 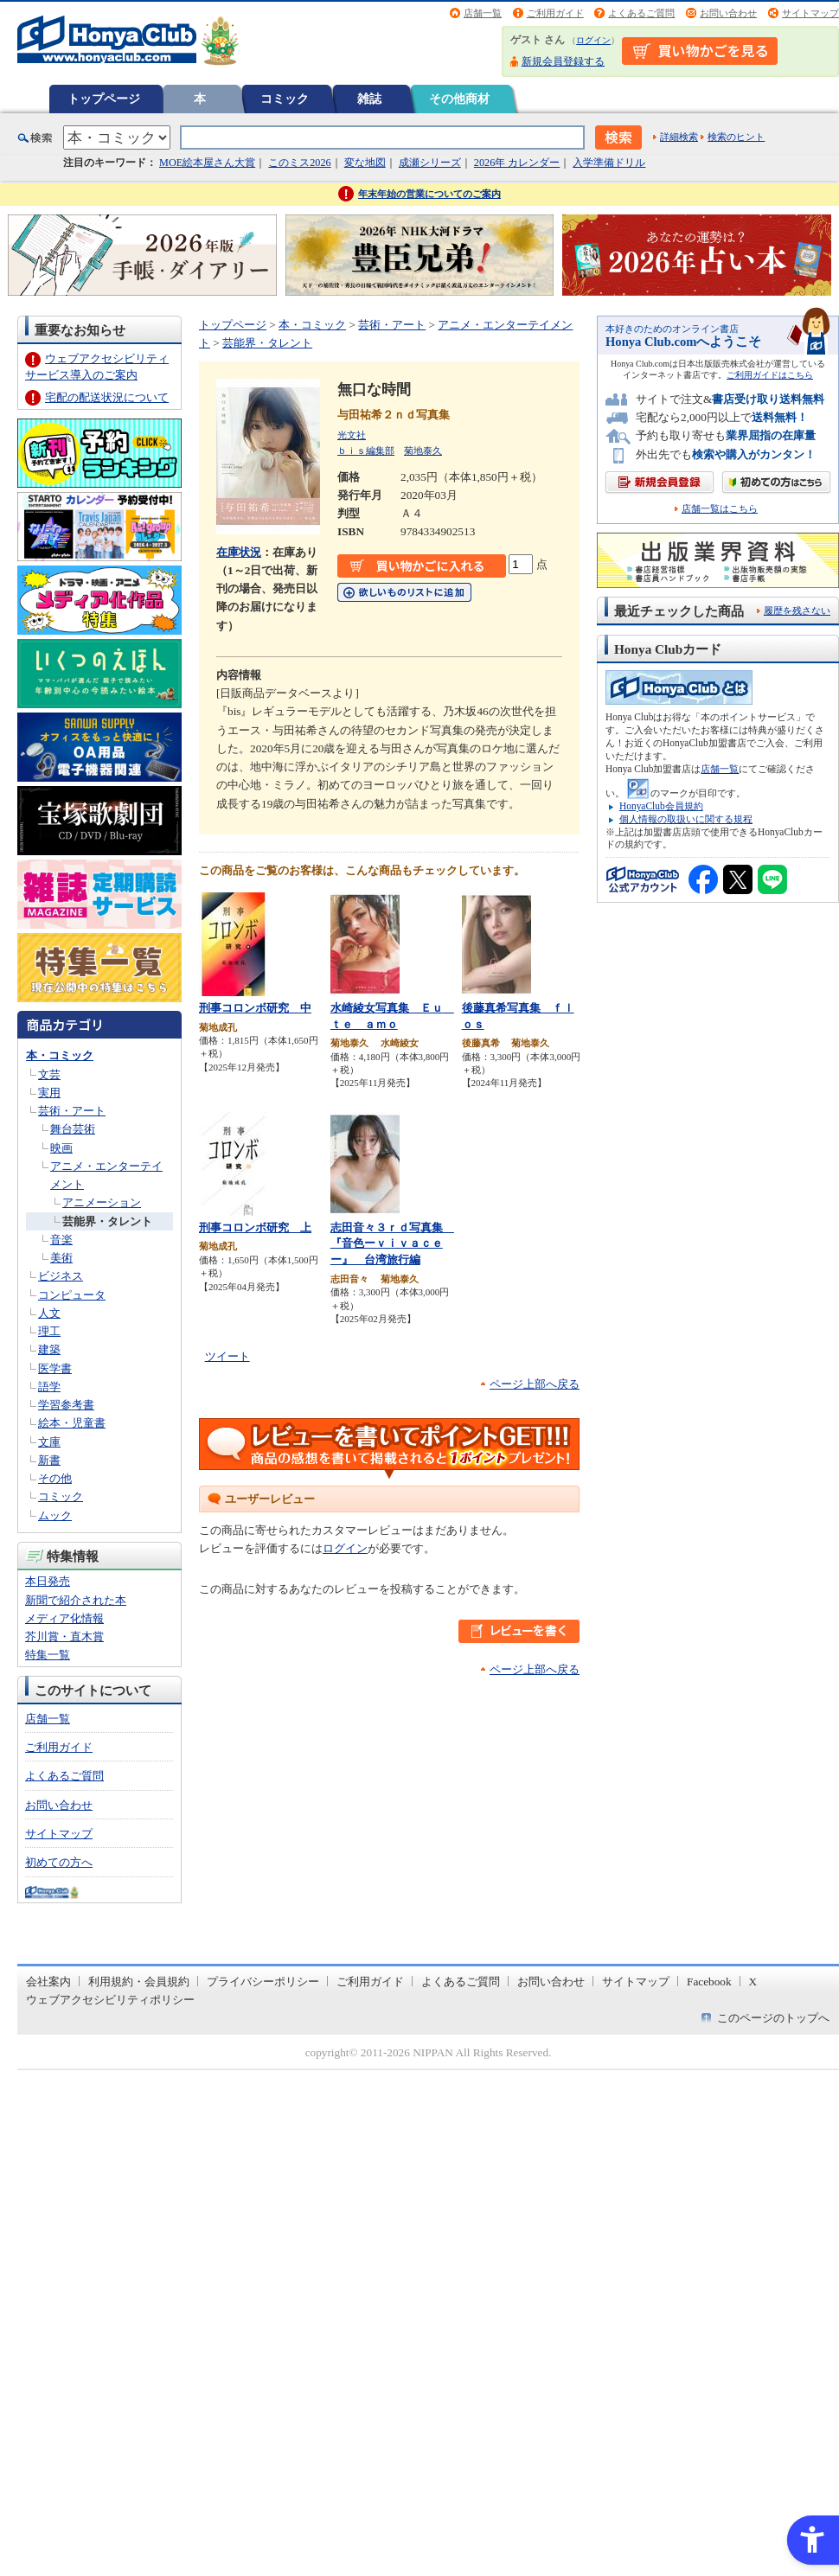 I want to click on 在庫状況 [在庫状況 - Open in New Tab], so click(x=238, y=552).